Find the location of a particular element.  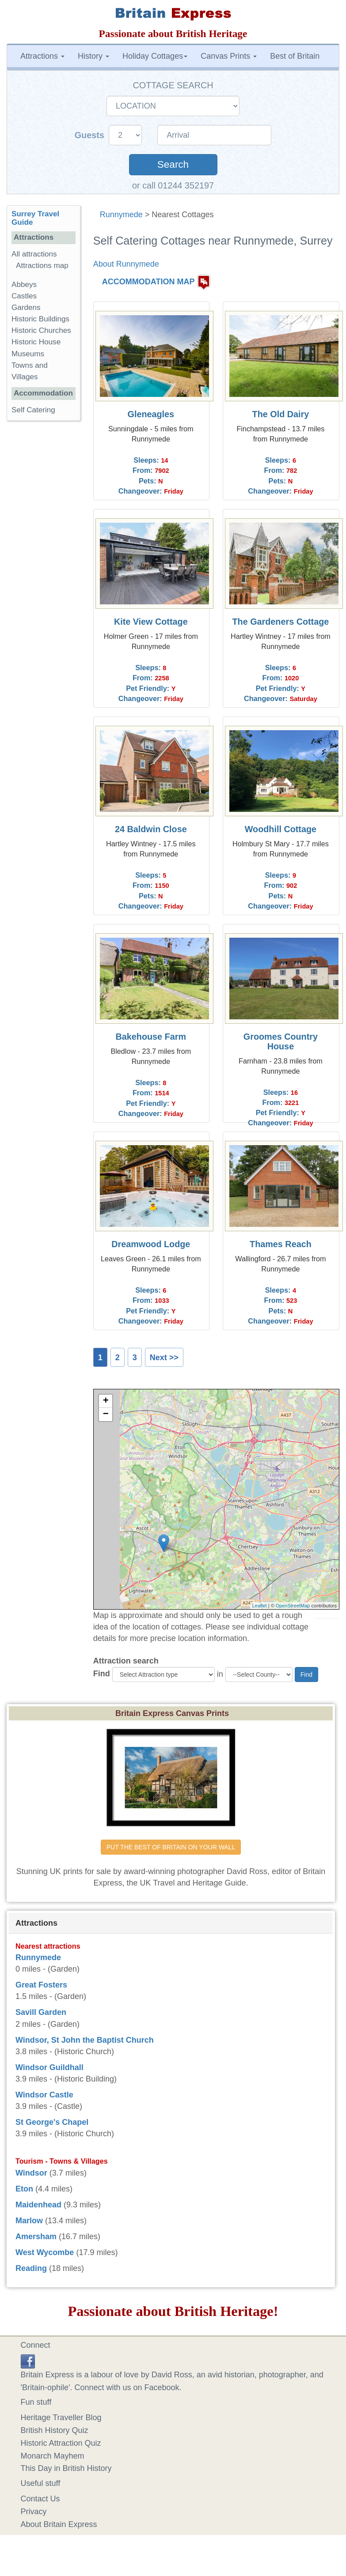

Woodhill Cottage is located at coordinates (280, 829).